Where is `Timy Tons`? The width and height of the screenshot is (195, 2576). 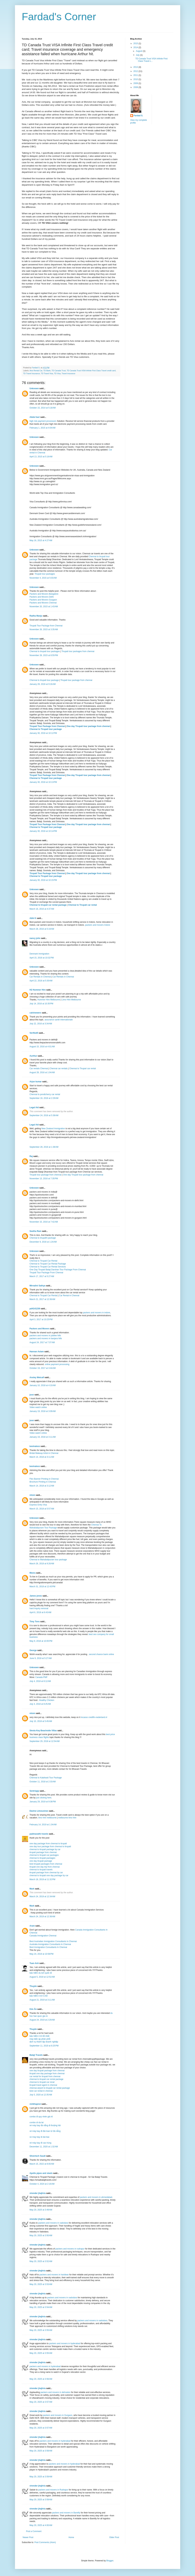
Timy Tons is located at coordinates (35, 1621).